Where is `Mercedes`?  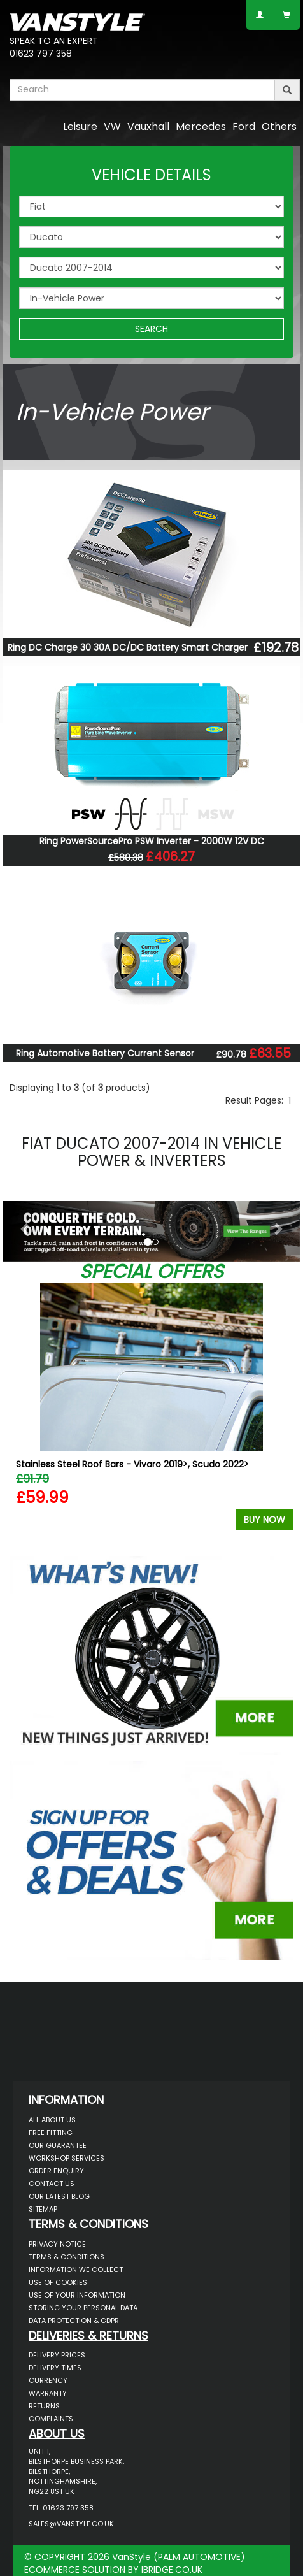 Mercedes is located at coordinates (201, 126).